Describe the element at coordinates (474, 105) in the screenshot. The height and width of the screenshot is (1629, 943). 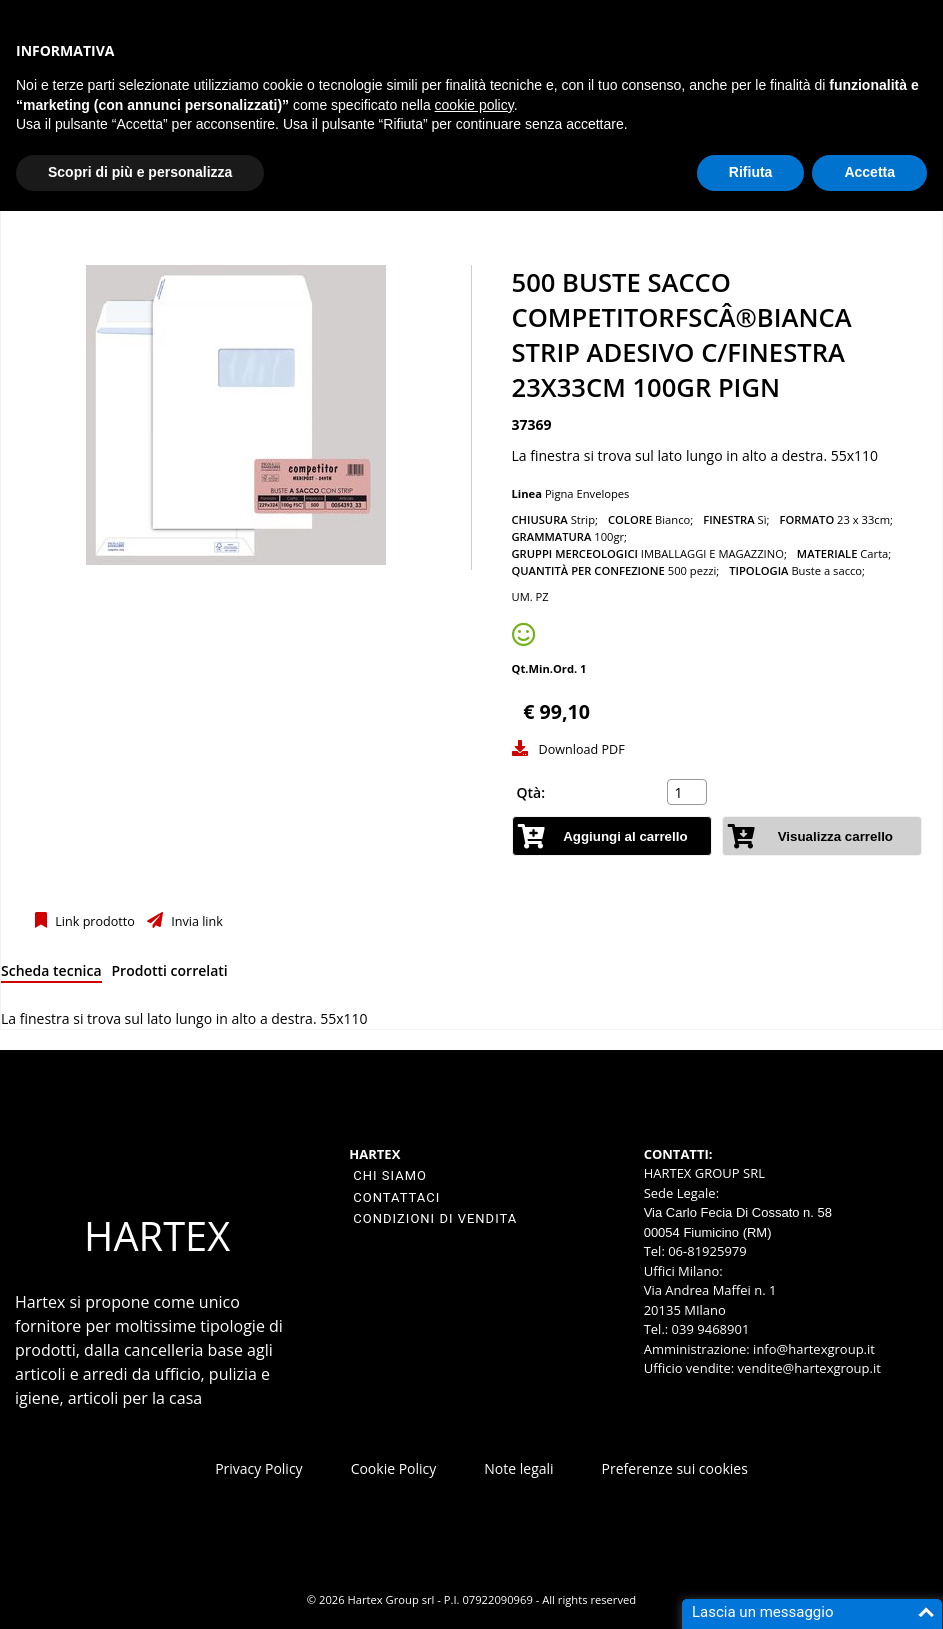
I see `cookie policy [button]` at that location.